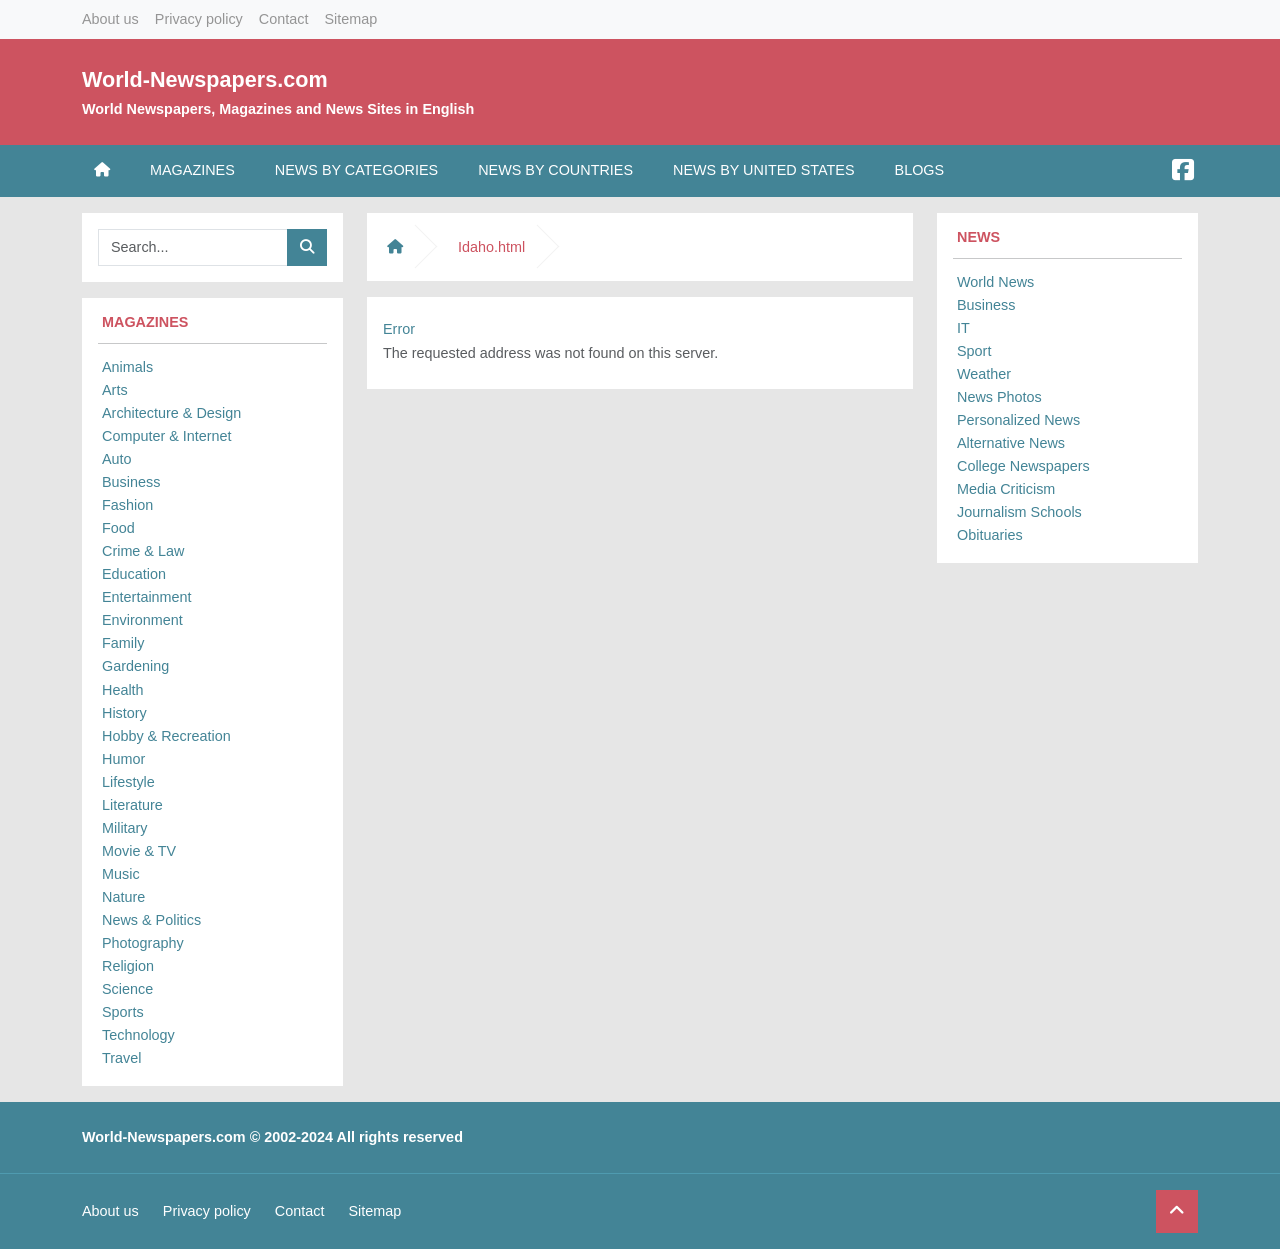 This screenshot has width=1280, height=1249. I want to click on Business, so click(131, 482).